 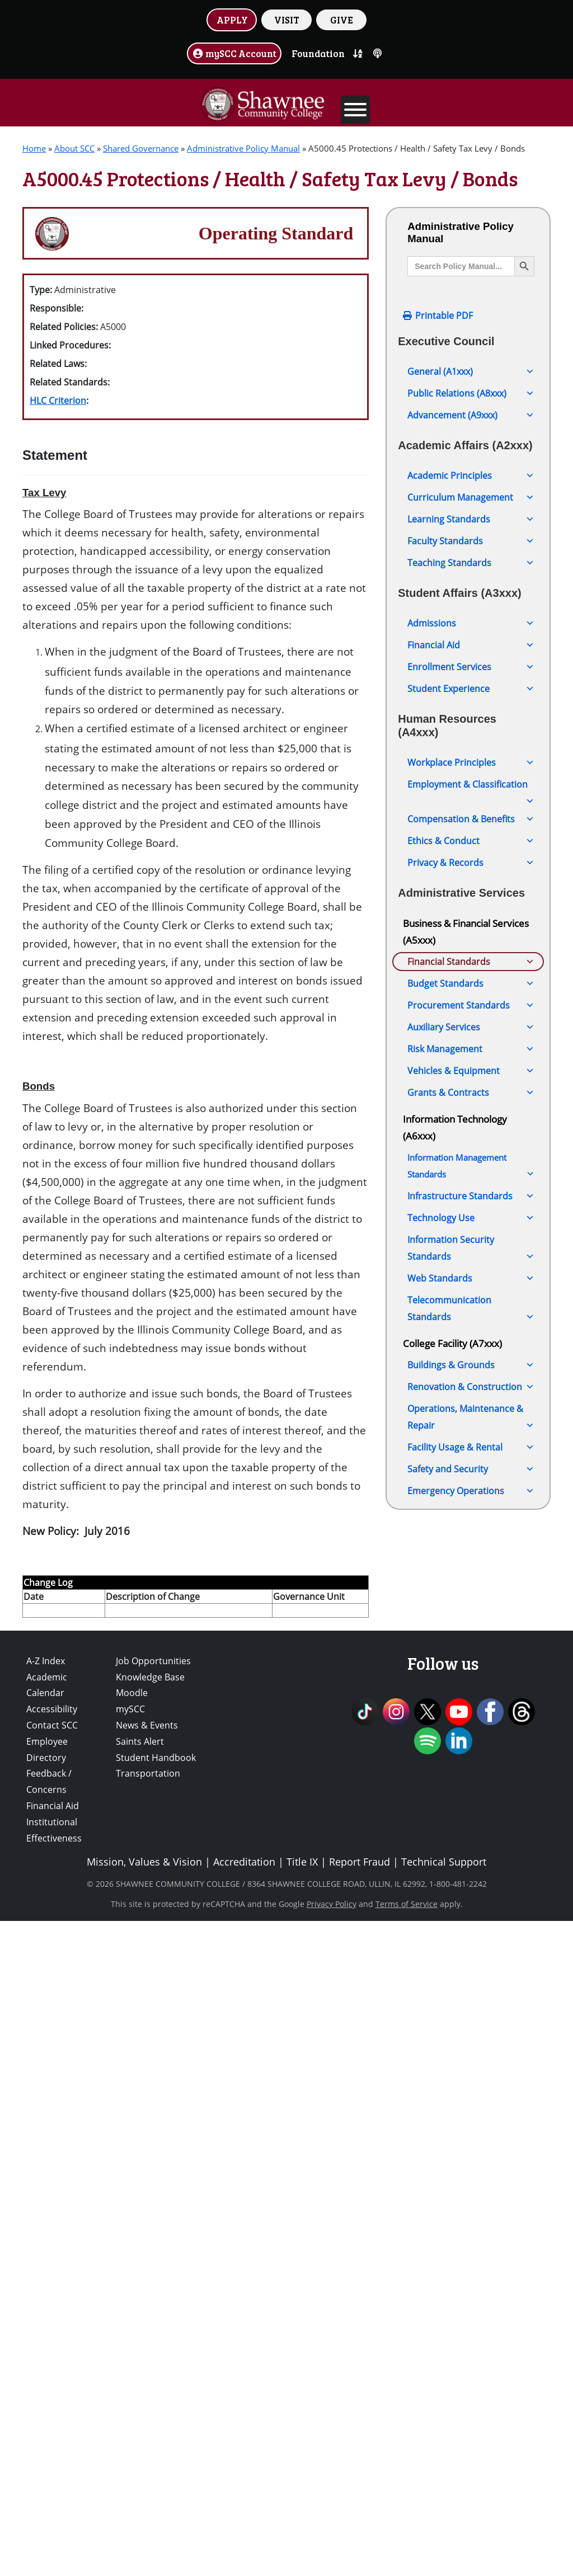 I want to click on Technology Use [button], so click(x=470, y=1980).